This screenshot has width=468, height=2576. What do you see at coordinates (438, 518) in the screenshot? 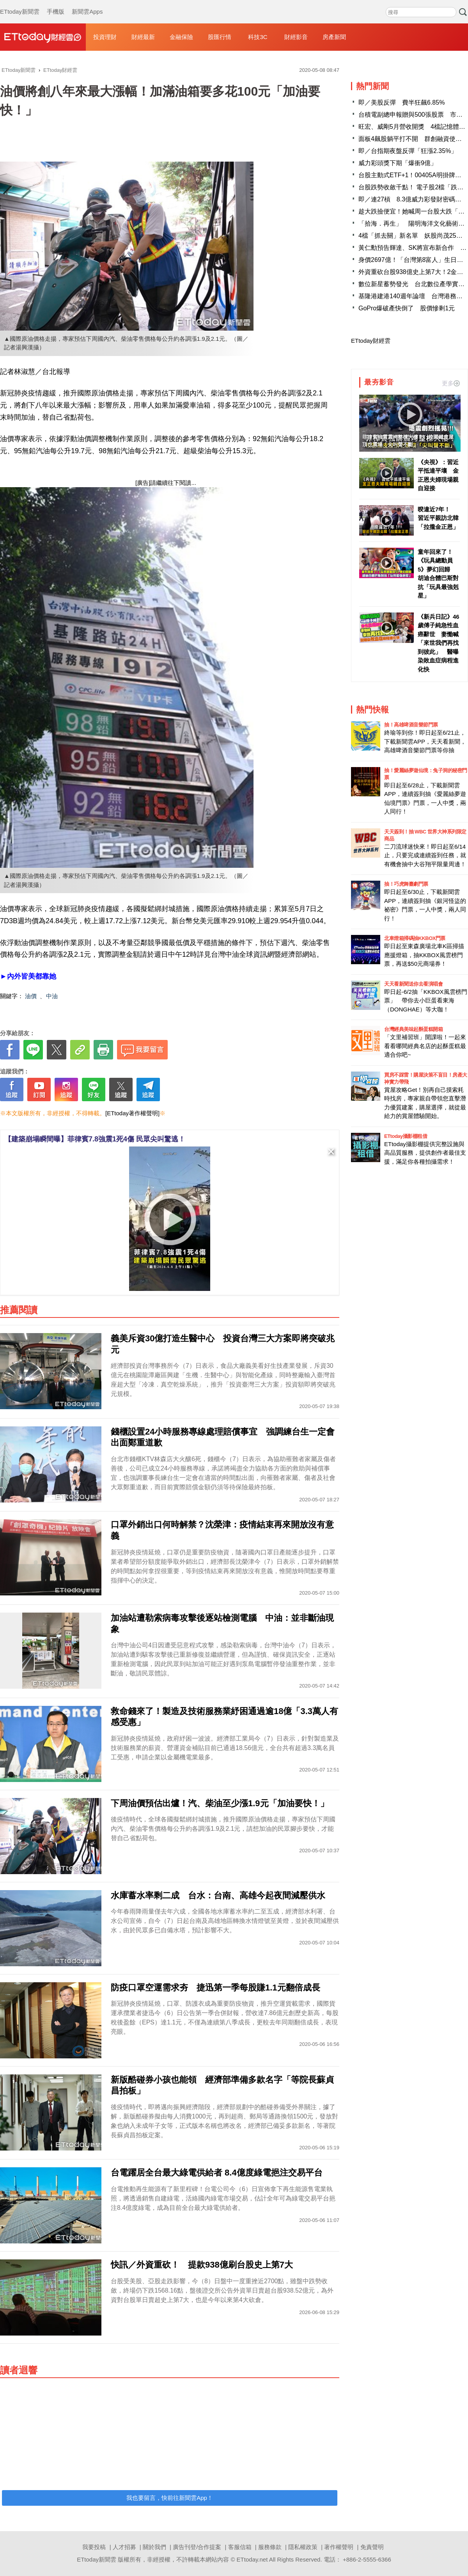
I see `暌違近7年！ 習近平親訪北韓「拉攏金正恩」` at bounding box center [438, 518].